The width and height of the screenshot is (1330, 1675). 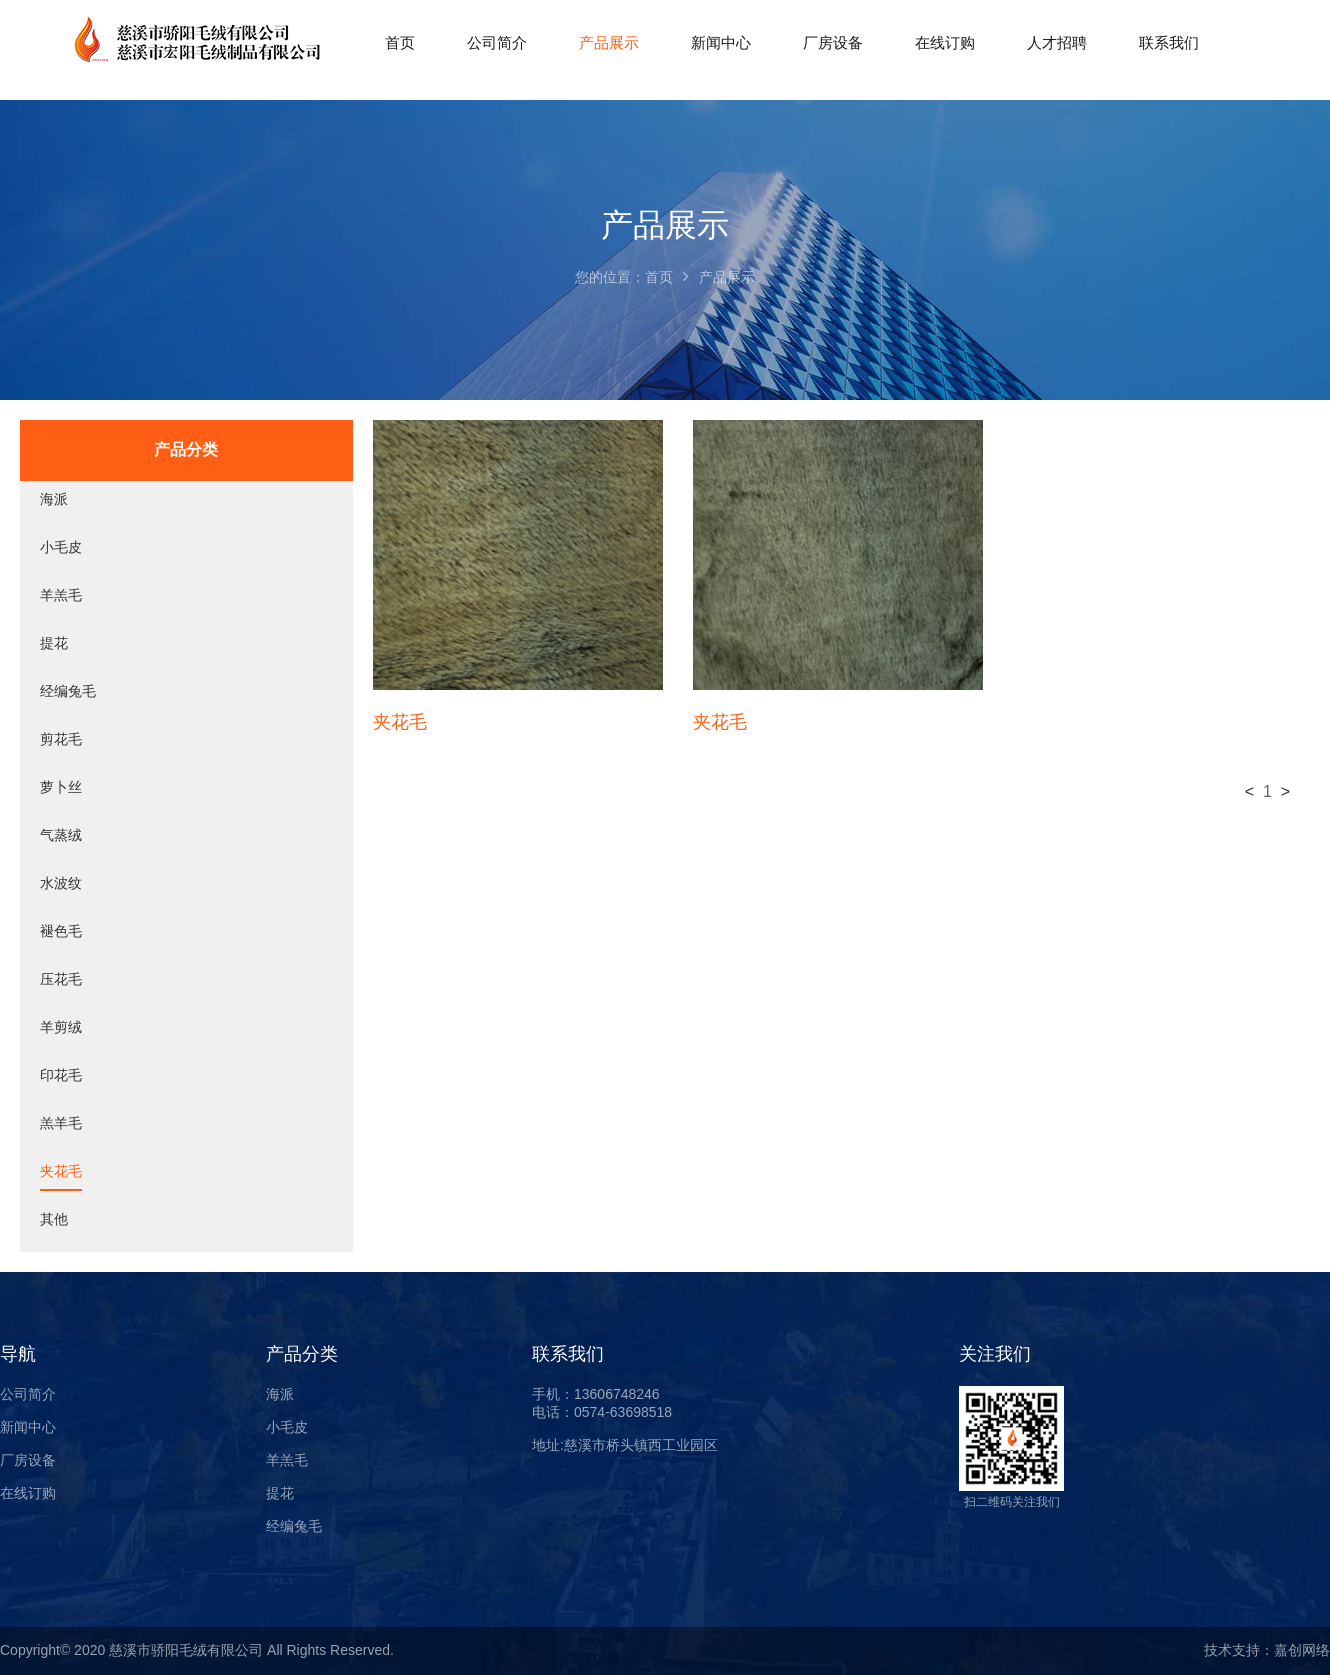 I want to click on 剪花毛, so click(x=61, y=739).